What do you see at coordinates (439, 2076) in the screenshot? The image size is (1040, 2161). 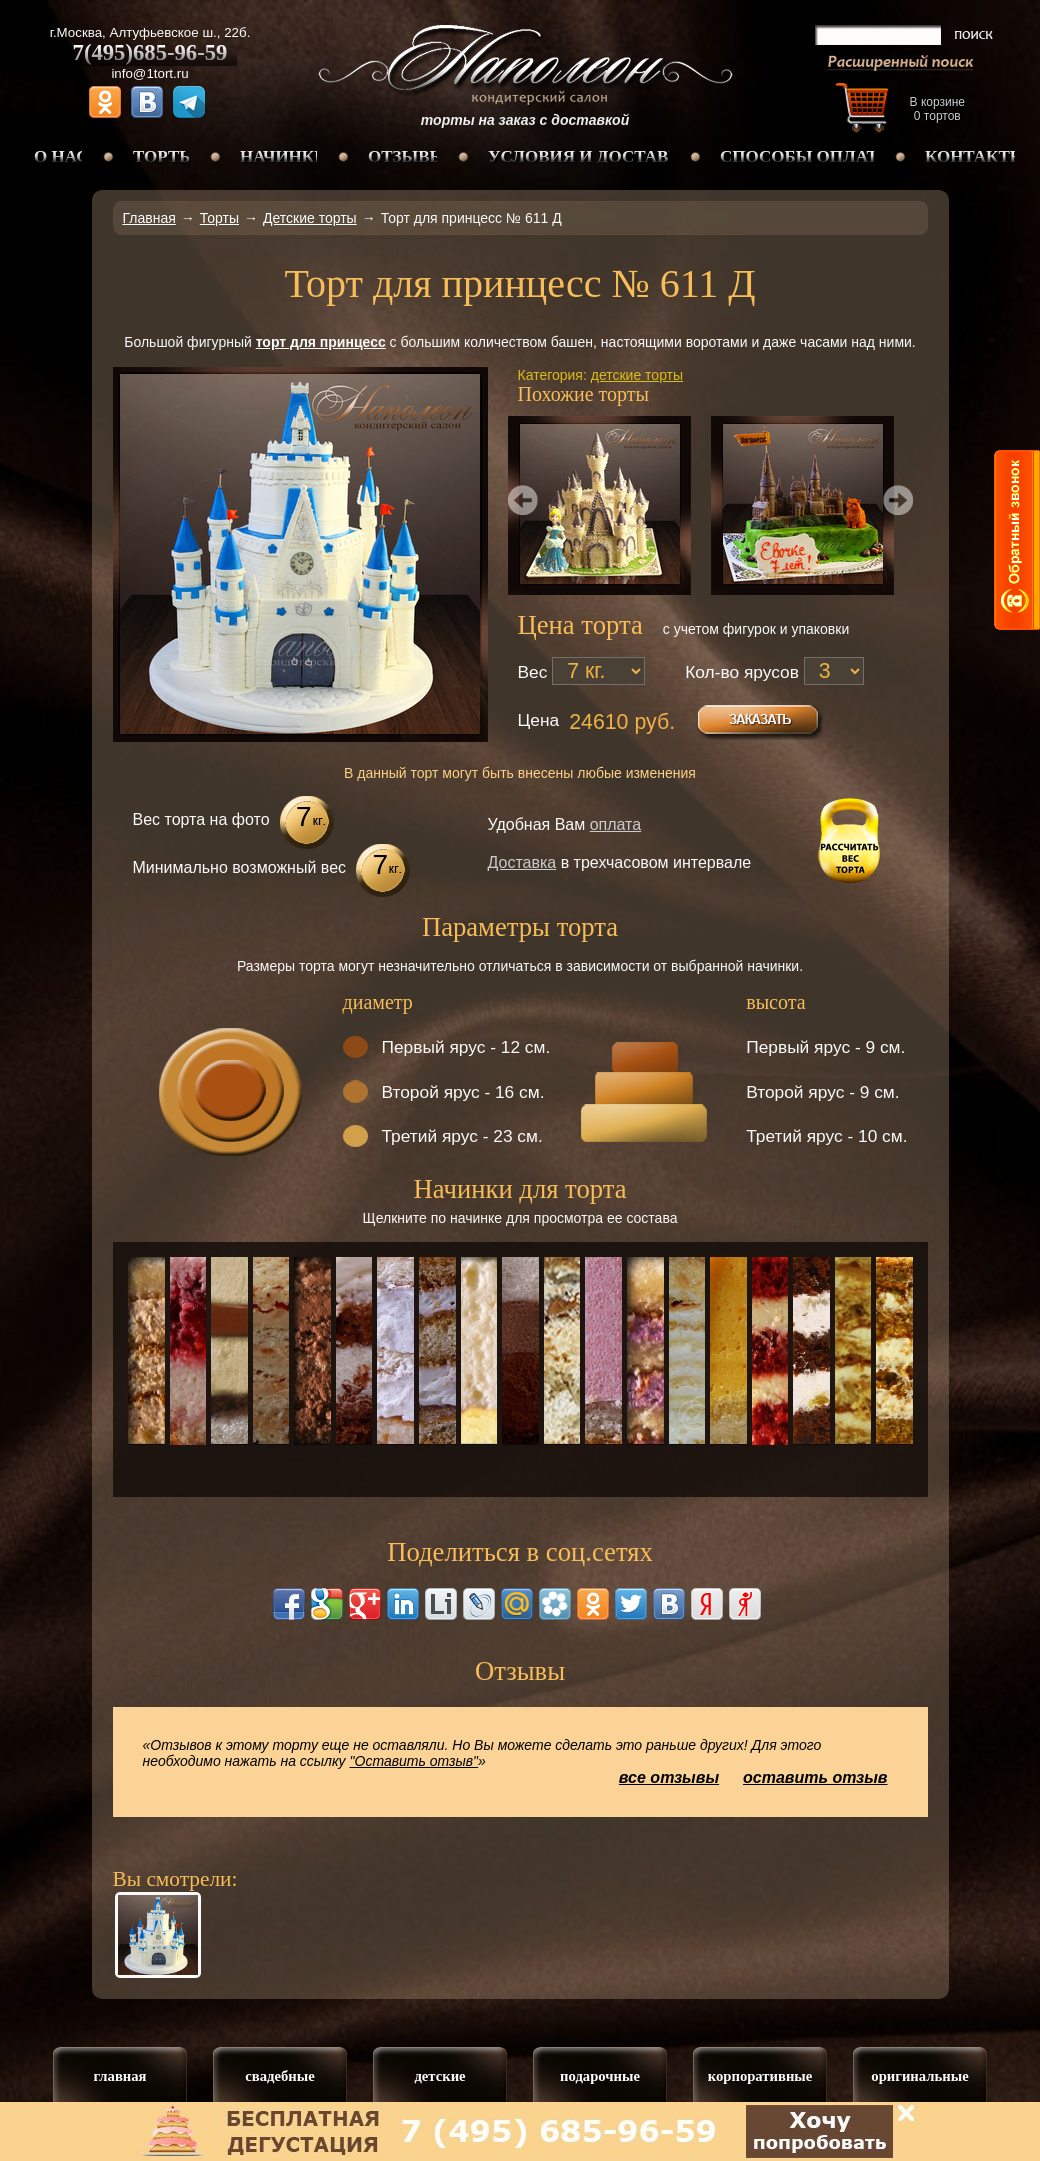 I see `детские` at bounding box center [439, 2076].